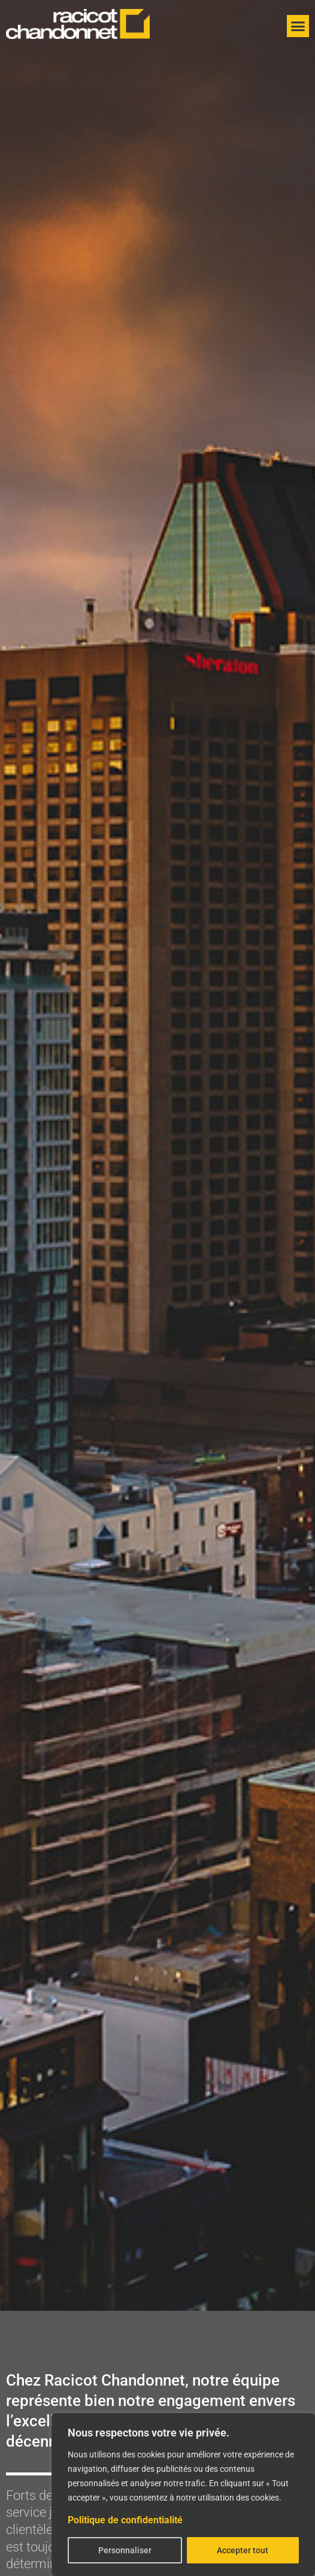  Describe the element at coordinates (298, 26) in the screenshot. I see `[button]` at that location.